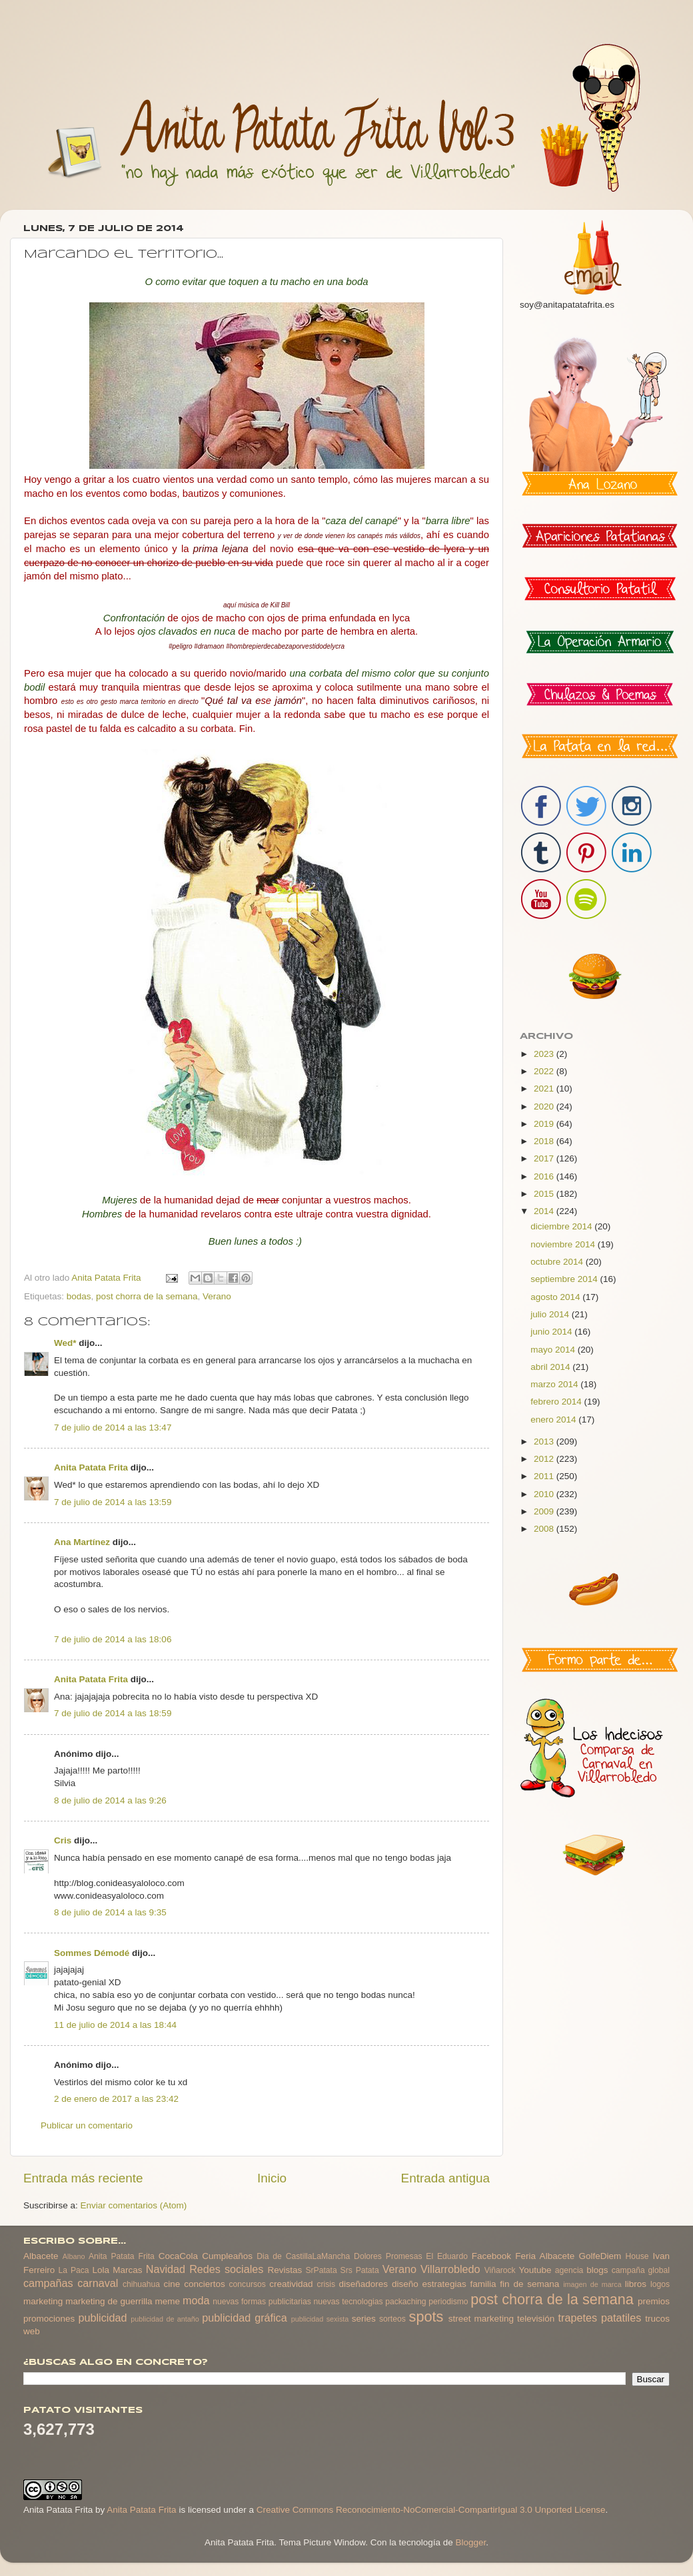 The width and height of the screenshot is (693, 2576). What do you see at coordinates (545, 1442) in the screenshot?
I see `2013` at bounding box center [545, 1442].